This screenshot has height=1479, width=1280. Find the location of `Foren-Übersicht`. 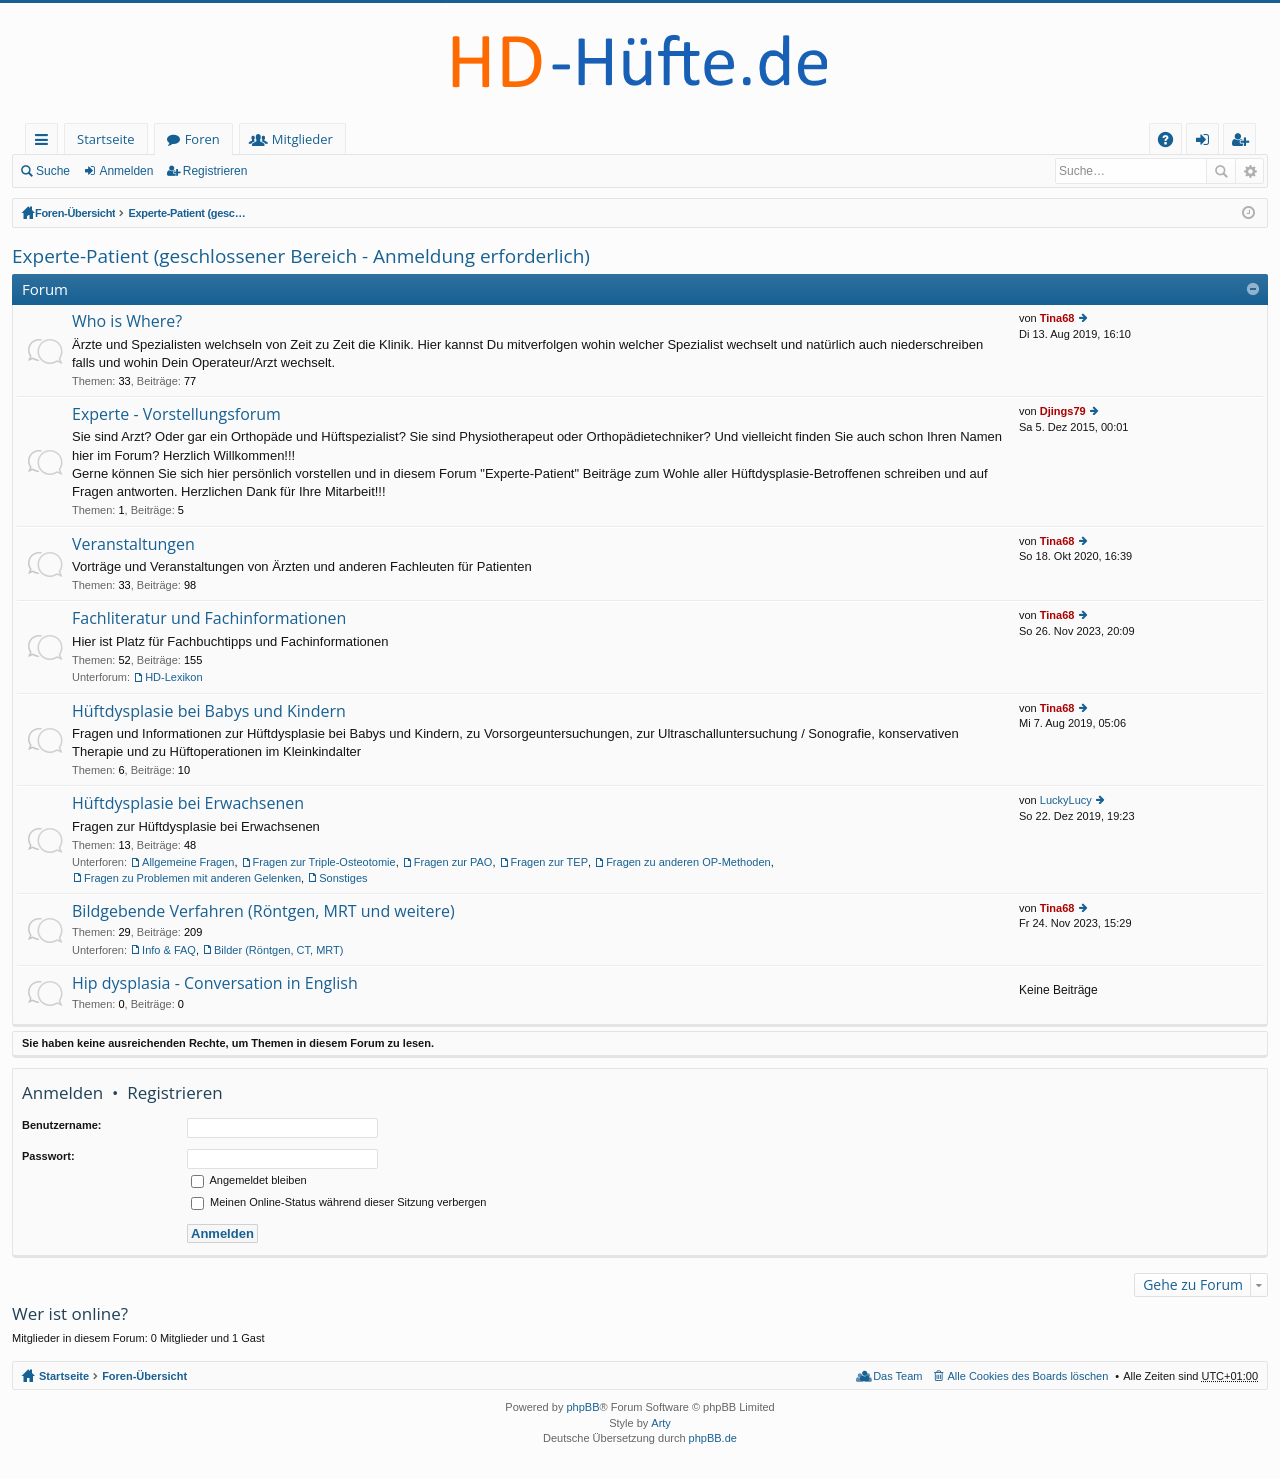

Foren-Übersicht is located at coordinates (77, 213).